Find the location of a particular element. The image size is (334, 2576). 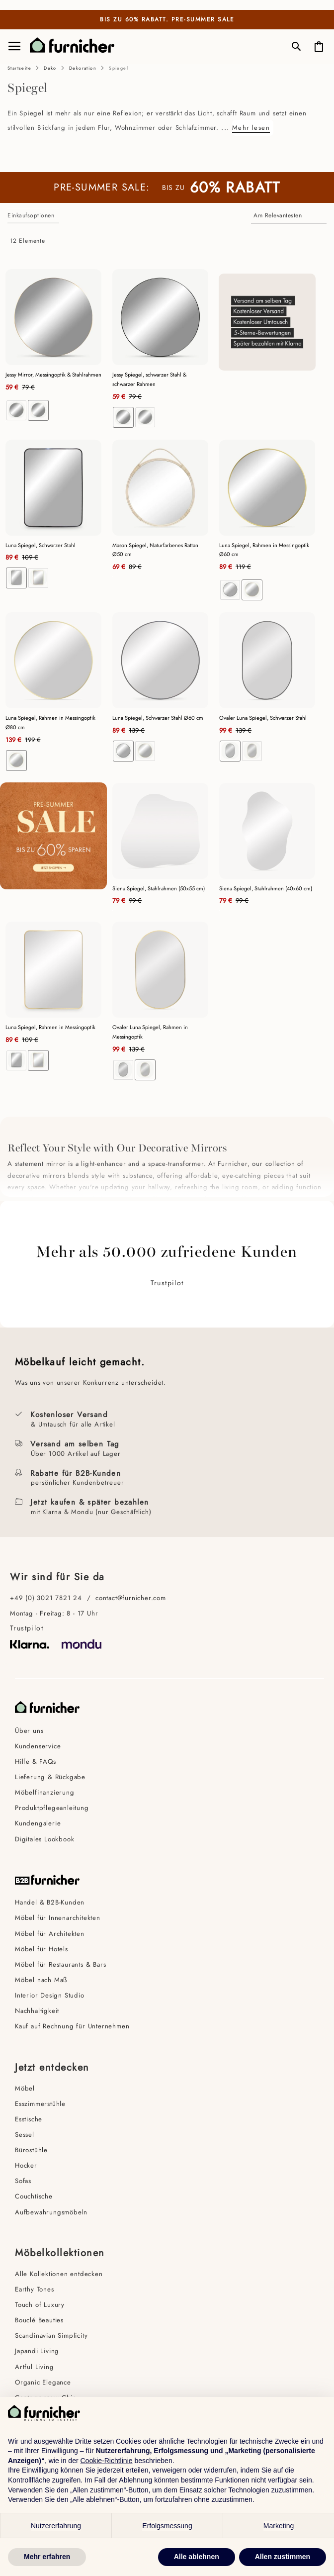

Cookie-Richtlinie [button] is located at coordinates (106, 2461).